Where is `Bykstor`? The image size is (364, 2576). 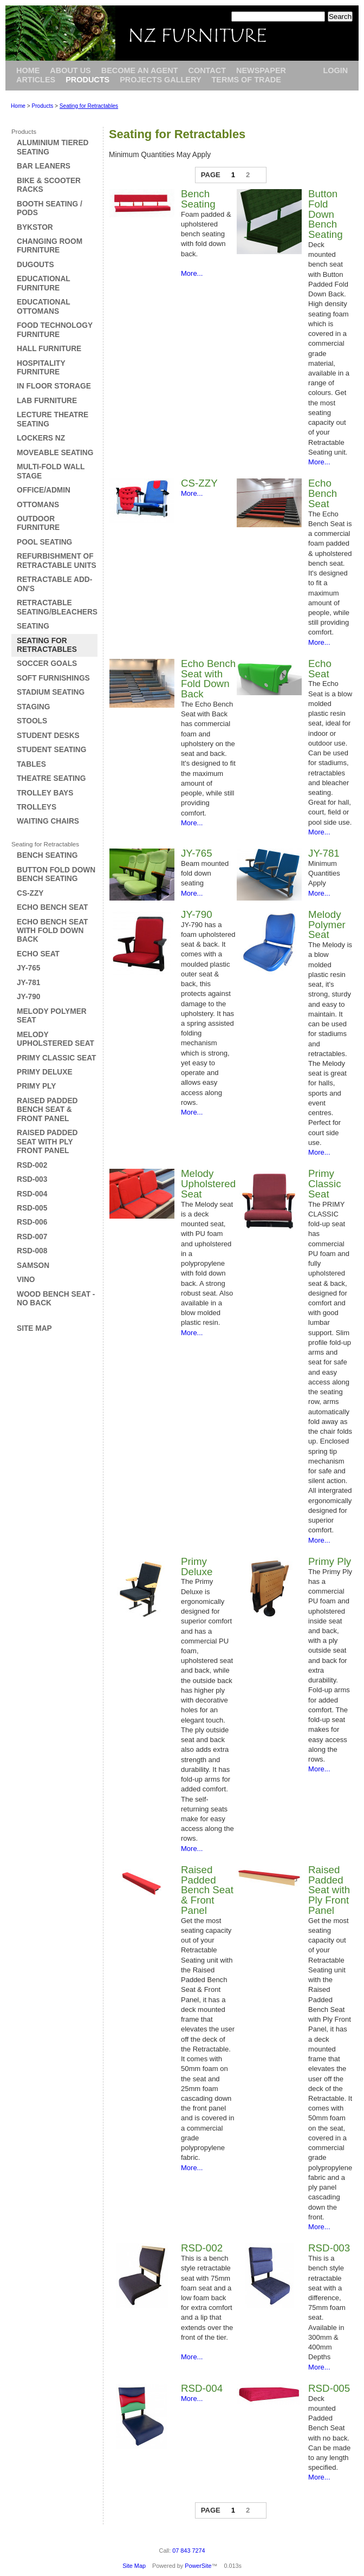 Bykstor is located at coordinates (35, 227).